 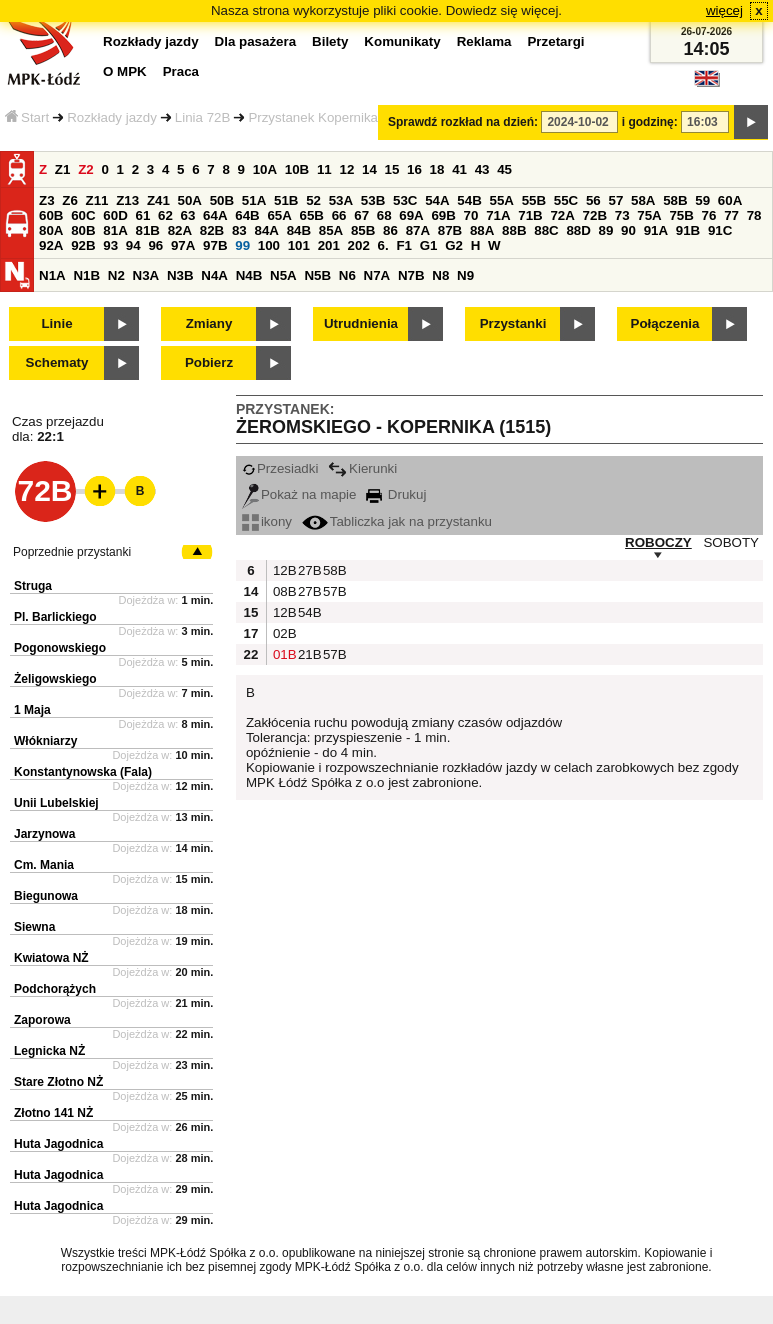 What do you see at coordinates (283, 591) in the screenshot?
I see `08B` at bounding box center [283, 591].